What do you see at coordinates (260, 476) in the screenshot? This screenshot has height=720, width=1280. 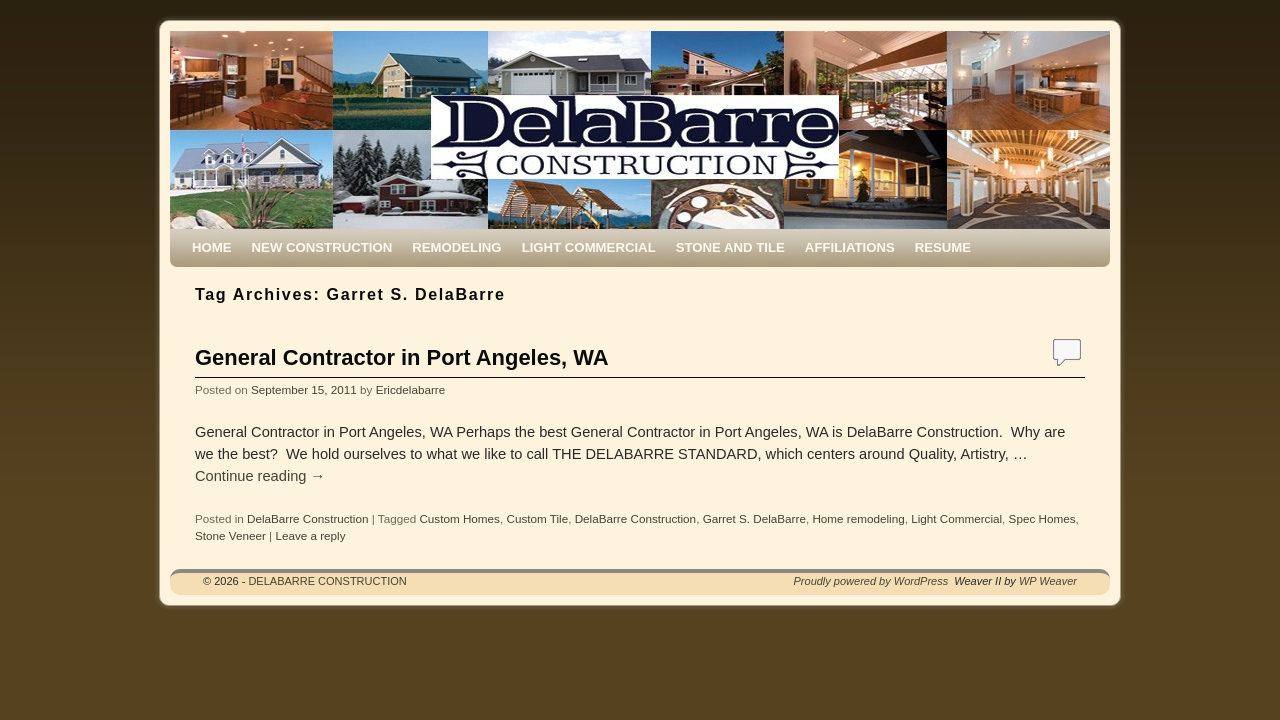 I see `Continue reading` at bounding box center [260, 476].